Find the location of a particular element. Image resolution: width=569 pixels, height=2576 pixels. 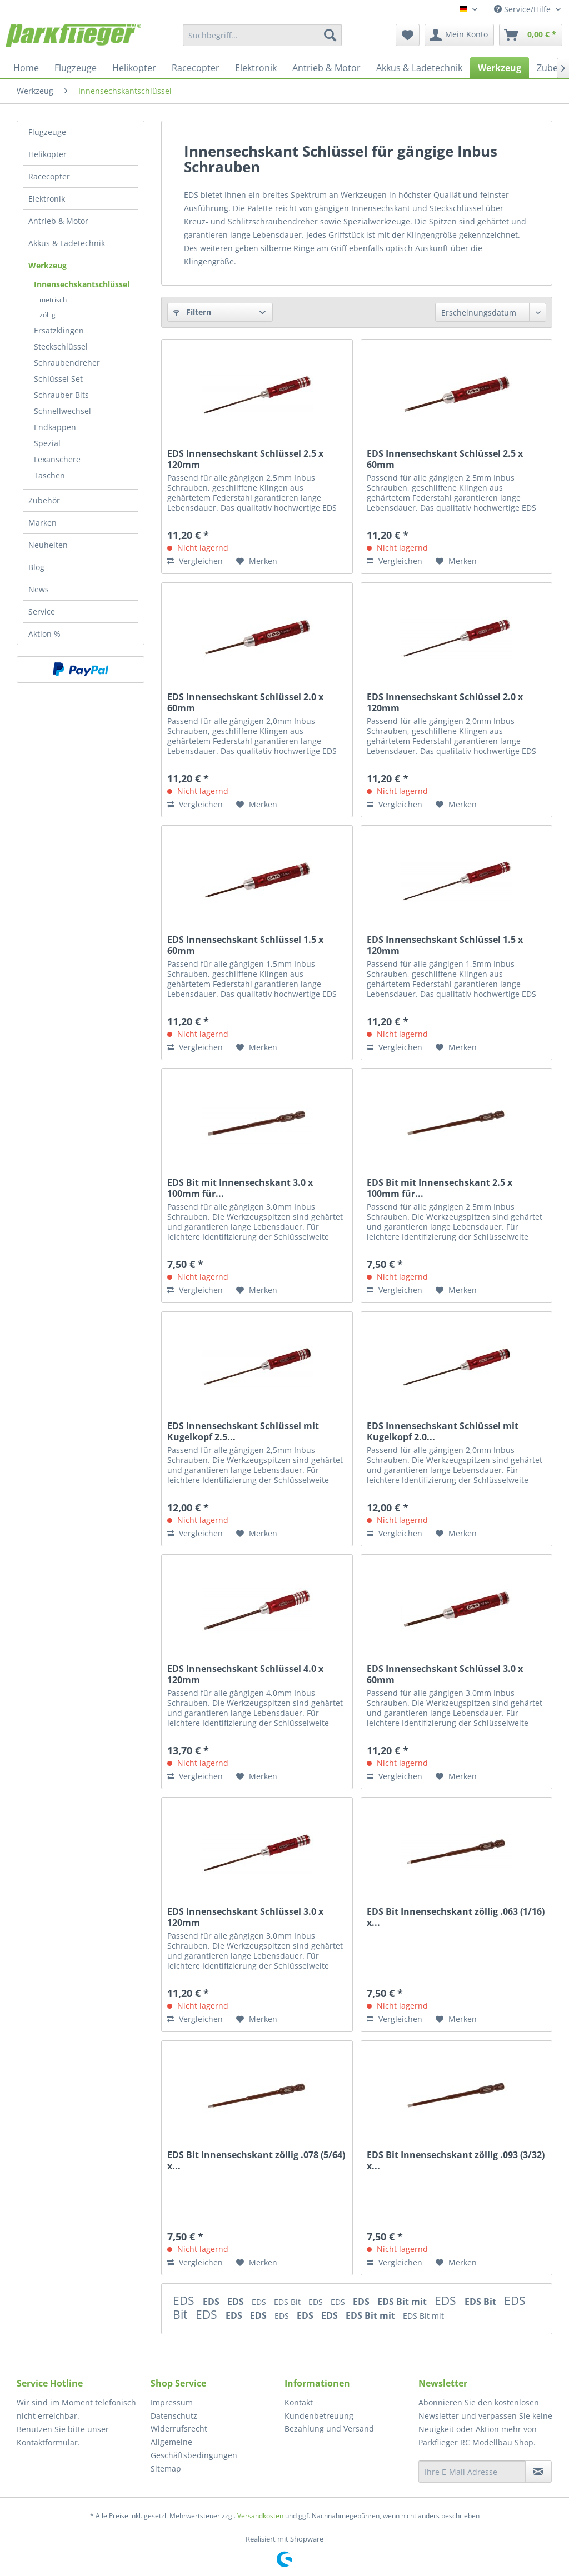

EDS Bit mit Innensechskant 3.0 x 100mm für... is located at coordinates (240, 1188).